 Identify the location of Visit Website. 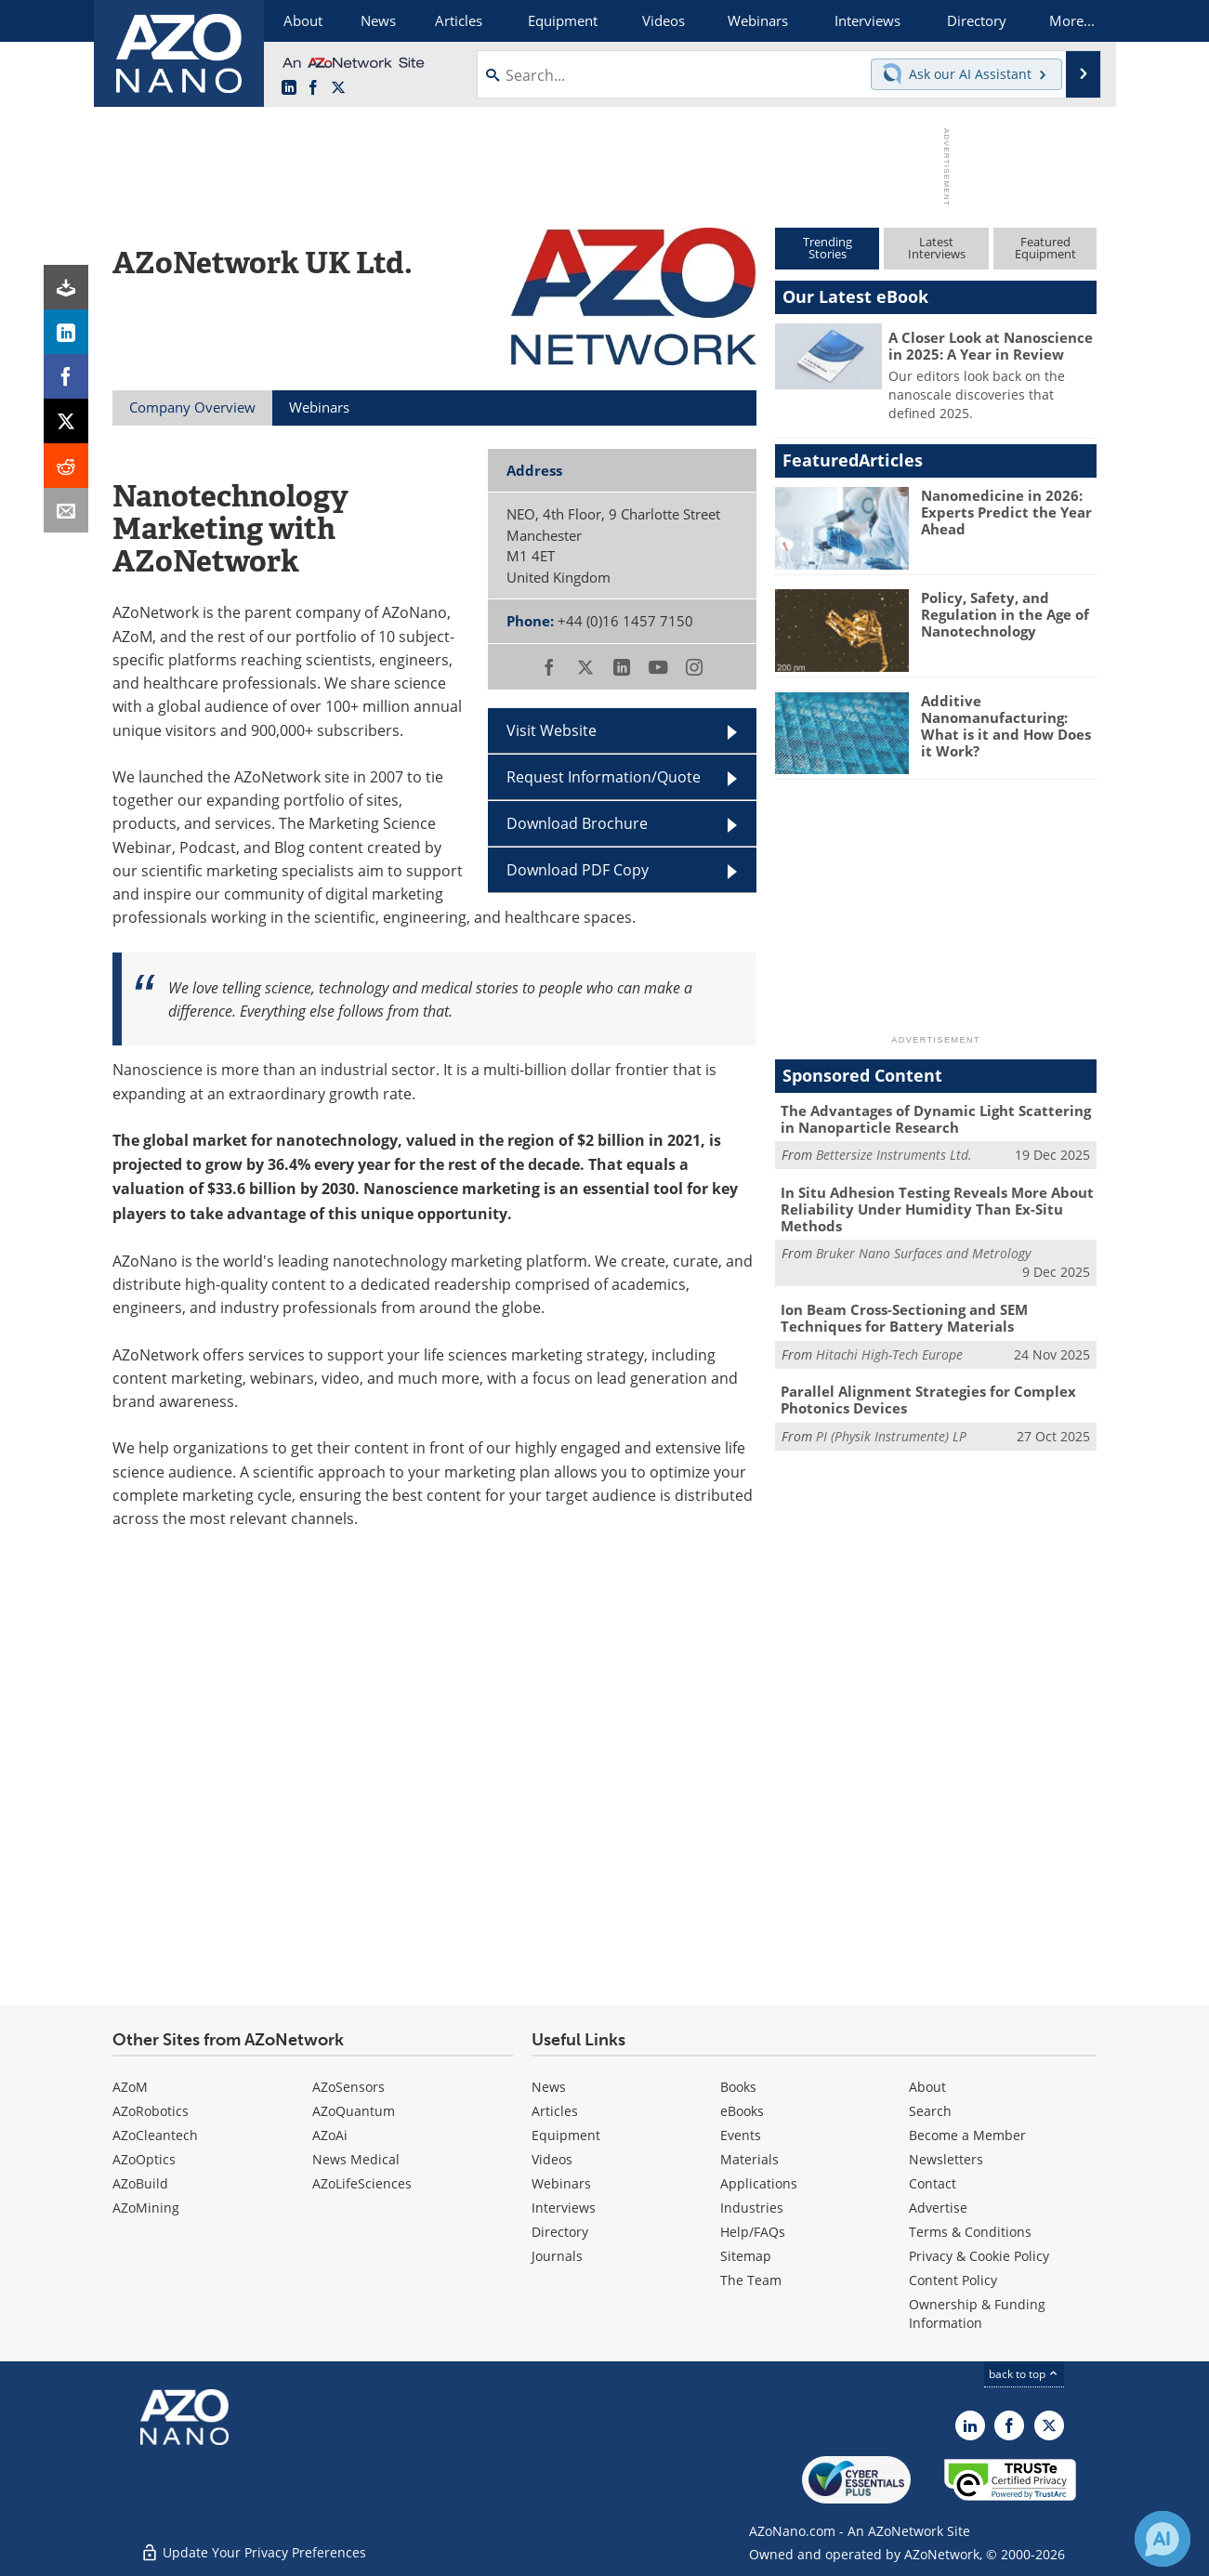
(551, 730).